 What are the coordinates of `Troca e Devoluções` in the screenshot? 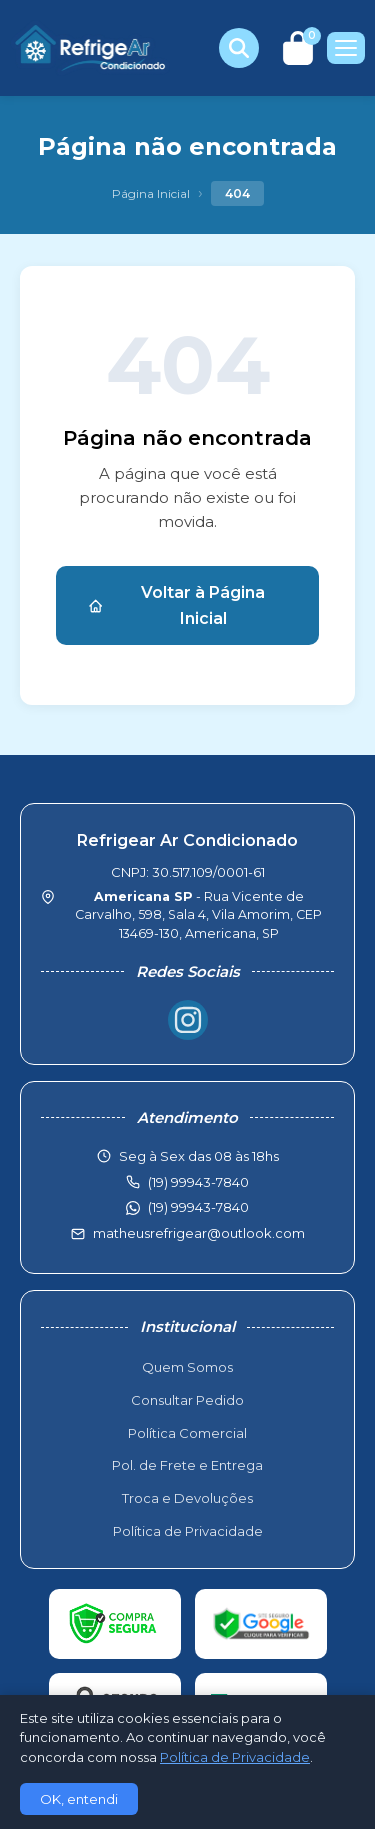 It's located at (187, 1498).